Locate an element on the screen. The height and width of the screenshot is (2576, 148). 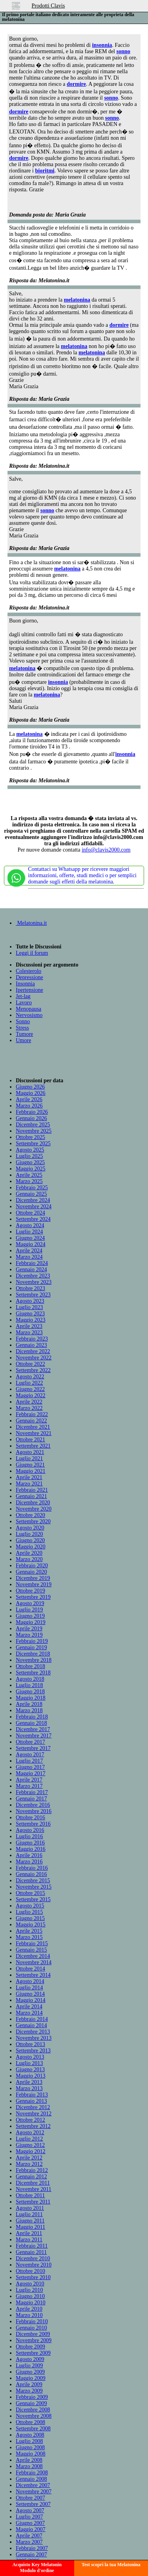
Novembre 2017 is located at coordinates (34, 1736).